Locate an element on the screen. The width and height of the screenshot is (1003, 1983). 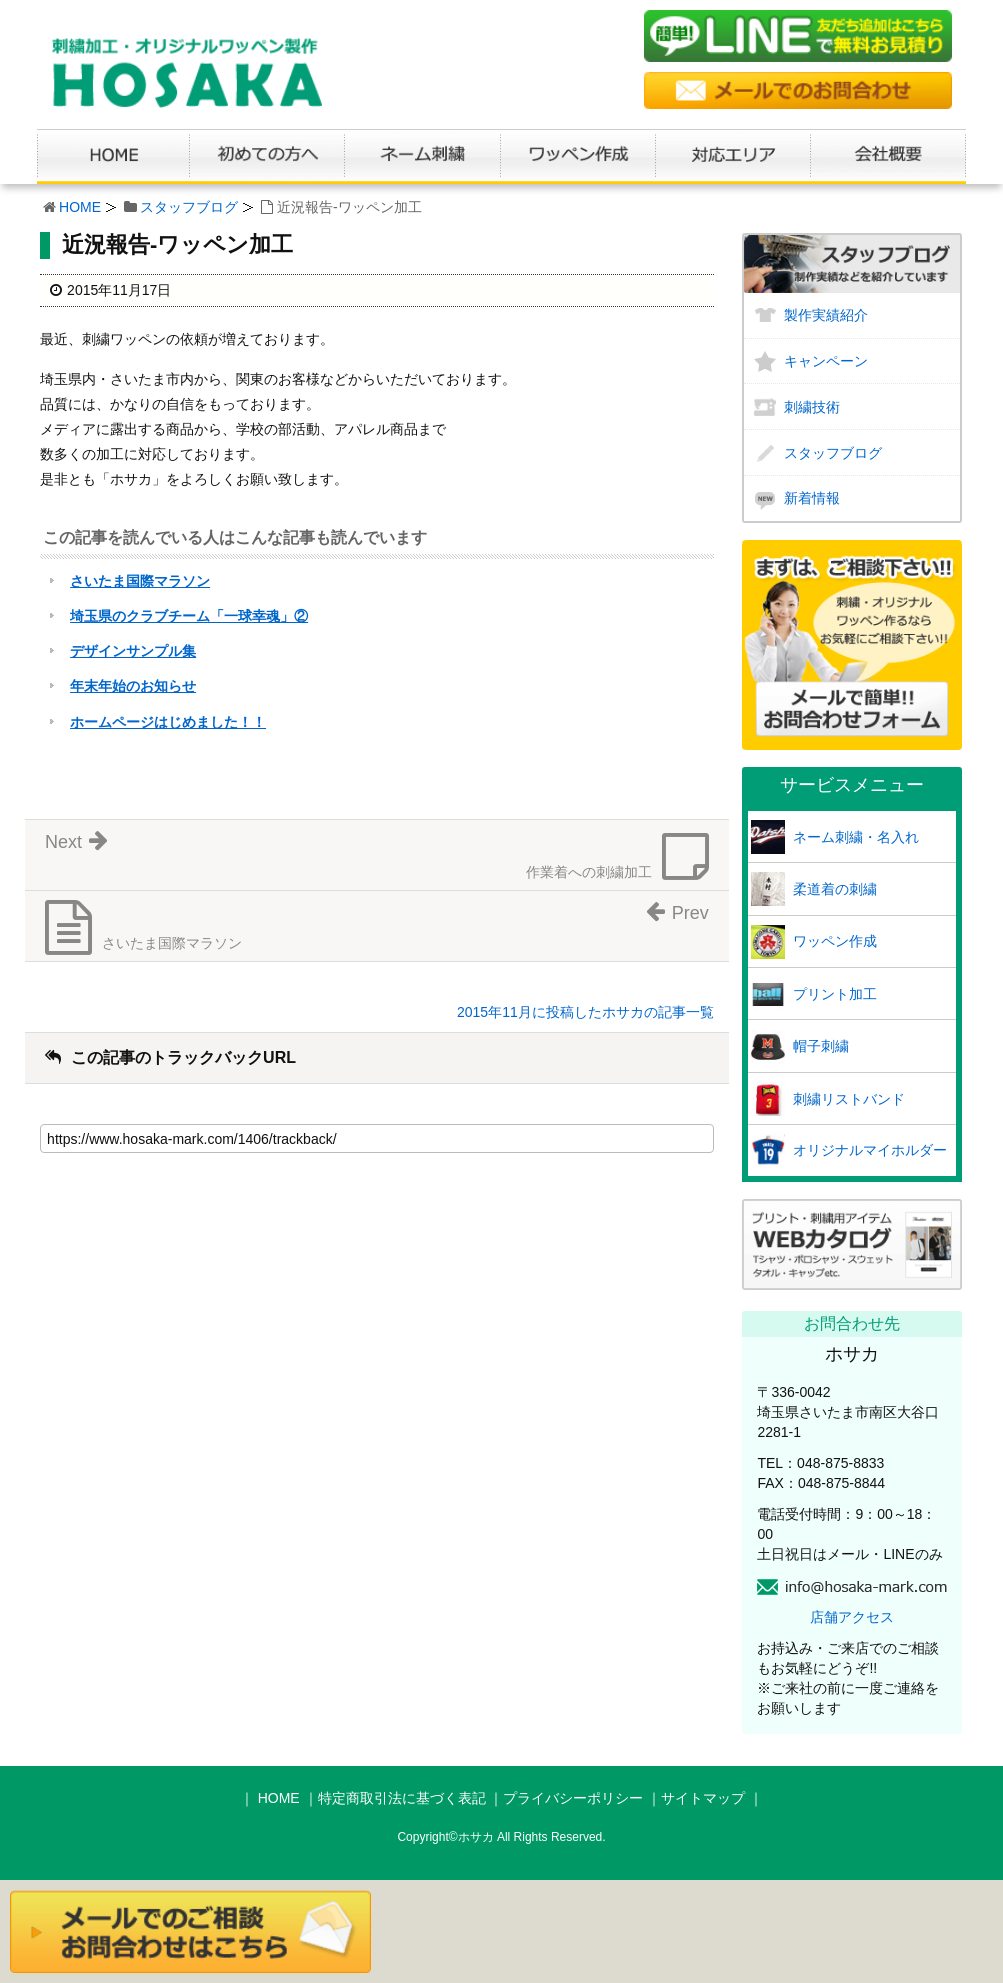
スタッフブログ is located at coordinates (189, 207).